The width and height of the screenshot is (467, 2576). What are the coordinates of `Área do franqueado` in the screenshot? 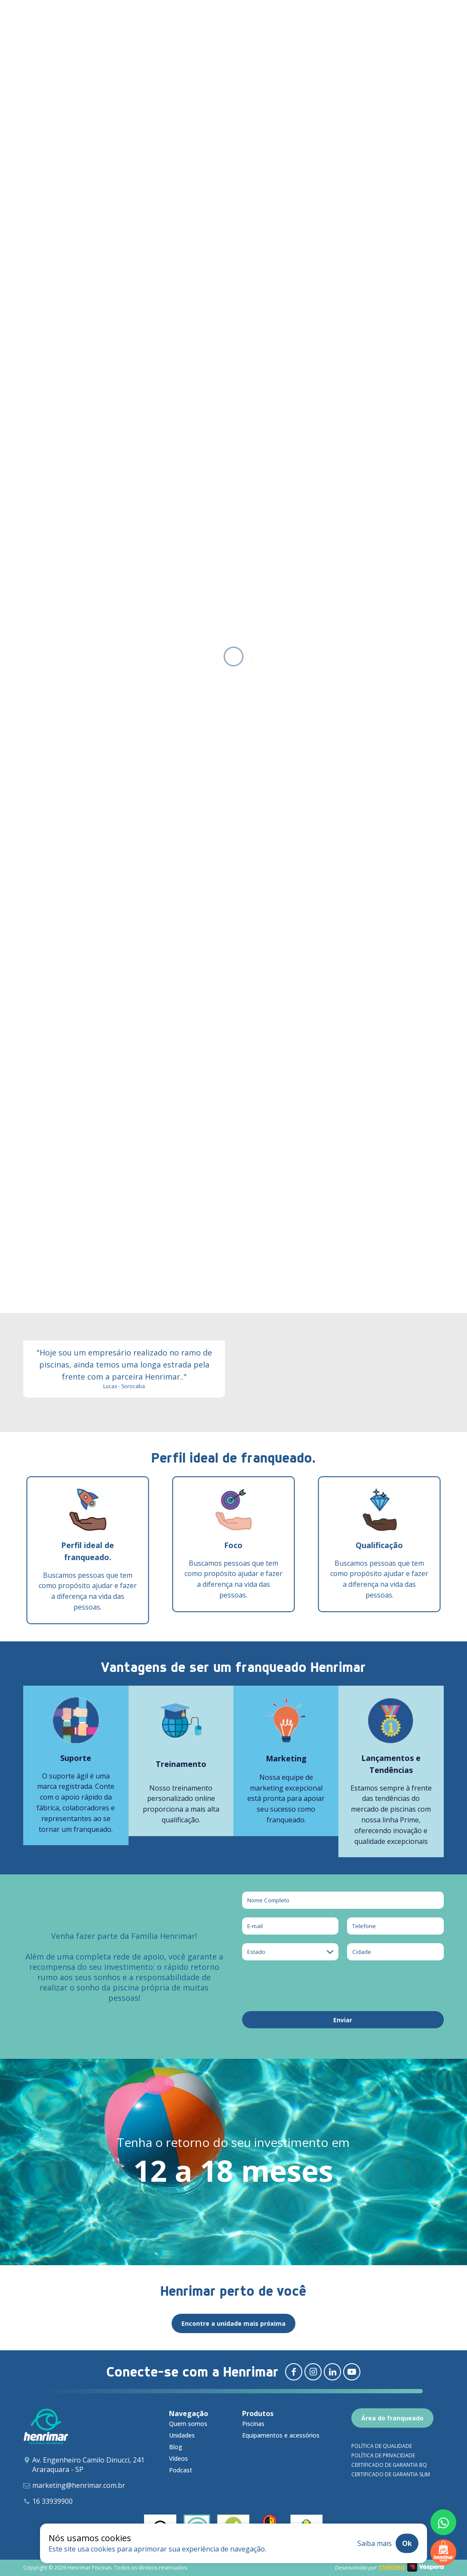 It's located at (392, 2418).